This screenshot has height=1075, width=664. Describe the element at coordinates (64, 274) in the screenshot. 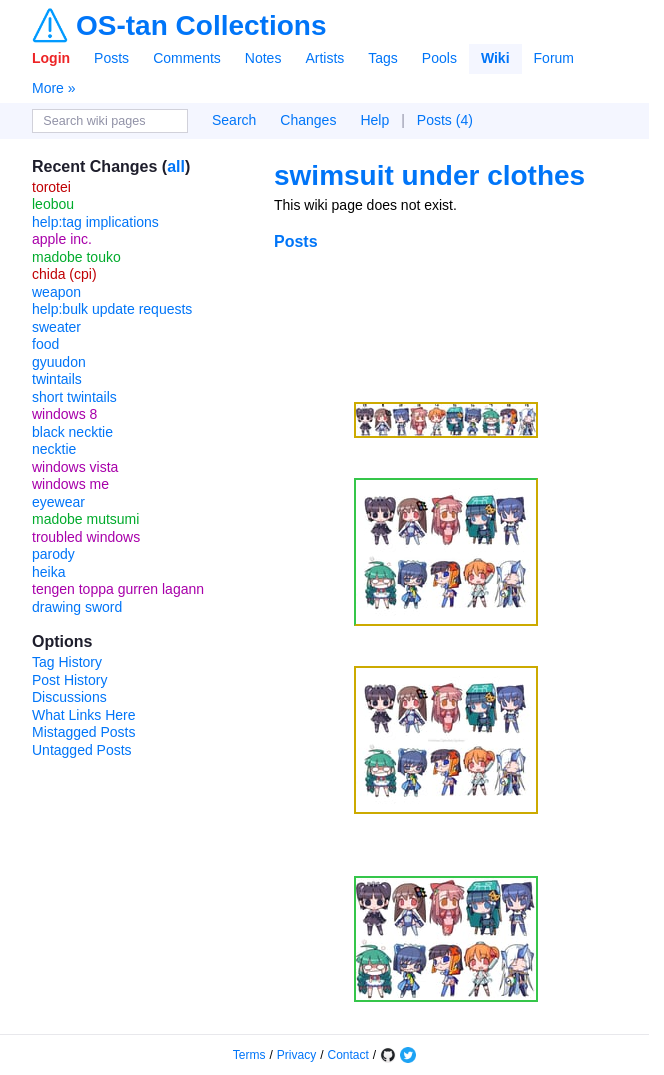

I see `chida (cpi)` at that location.